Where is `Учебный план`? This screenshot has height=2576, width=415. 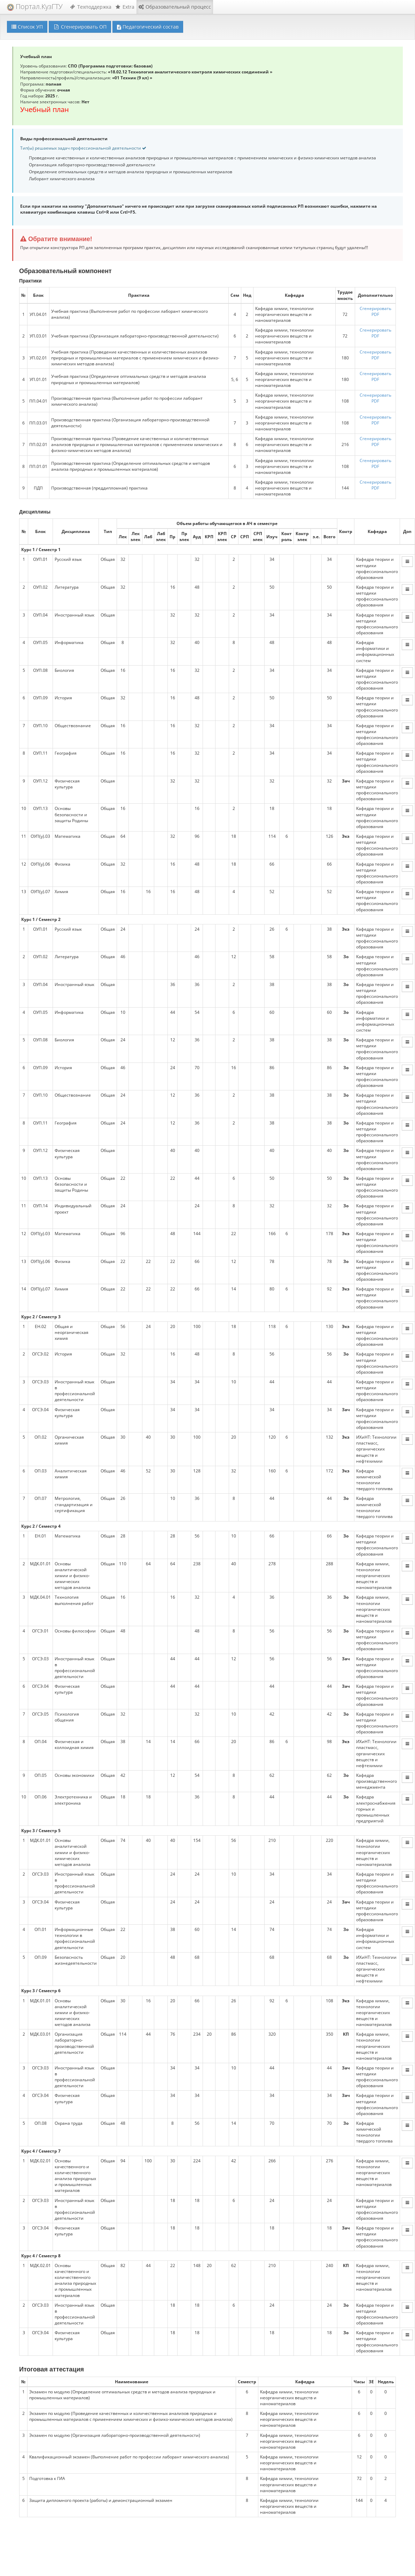
Учебный план is located at coordinates (44, 109).